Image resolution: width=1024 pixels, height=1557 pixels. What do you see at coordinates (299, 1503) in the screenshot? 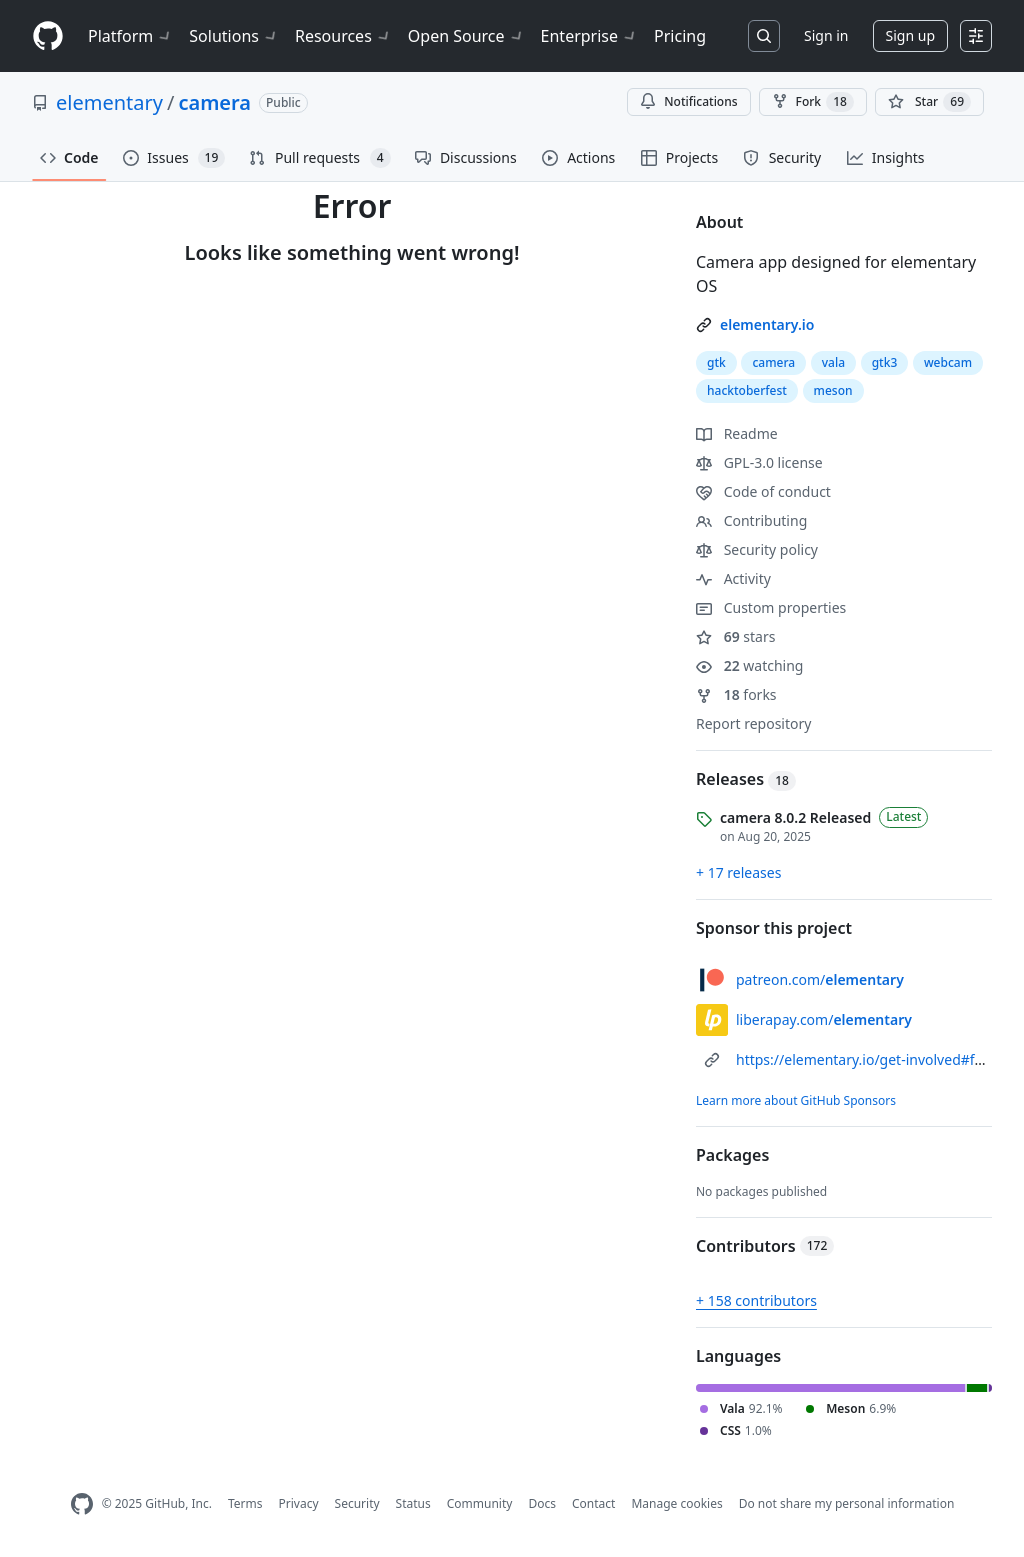
I see `Privacy` at bounding box center [299, 1503].